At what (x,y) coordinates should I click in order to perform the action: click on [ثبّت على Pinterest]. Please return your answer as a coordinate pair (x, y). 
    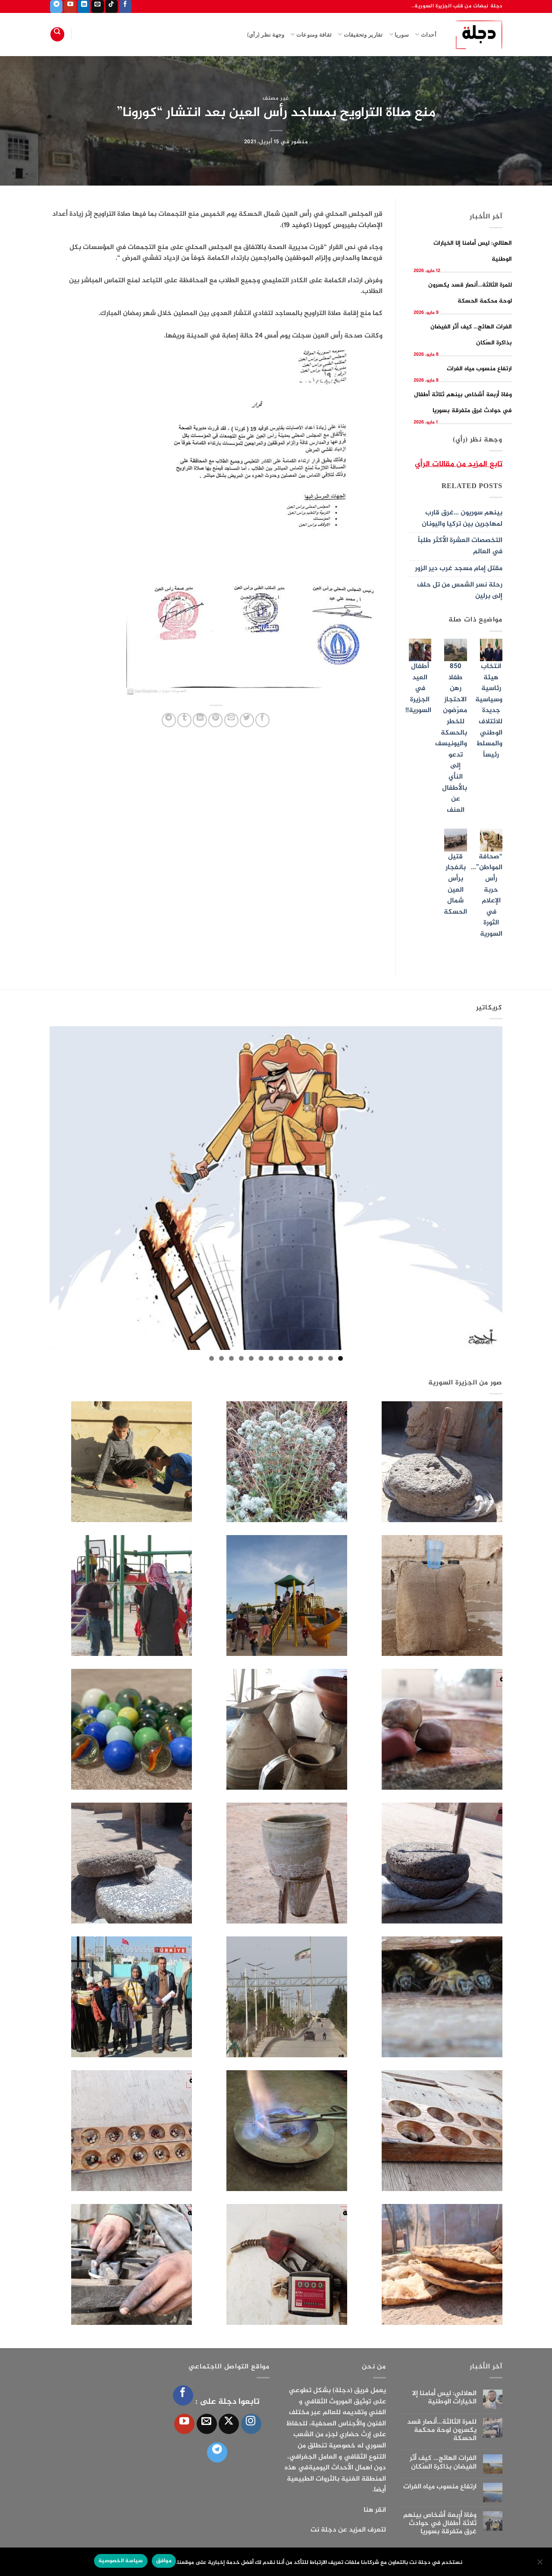
    Looking at the image, I should click on (215, 720).